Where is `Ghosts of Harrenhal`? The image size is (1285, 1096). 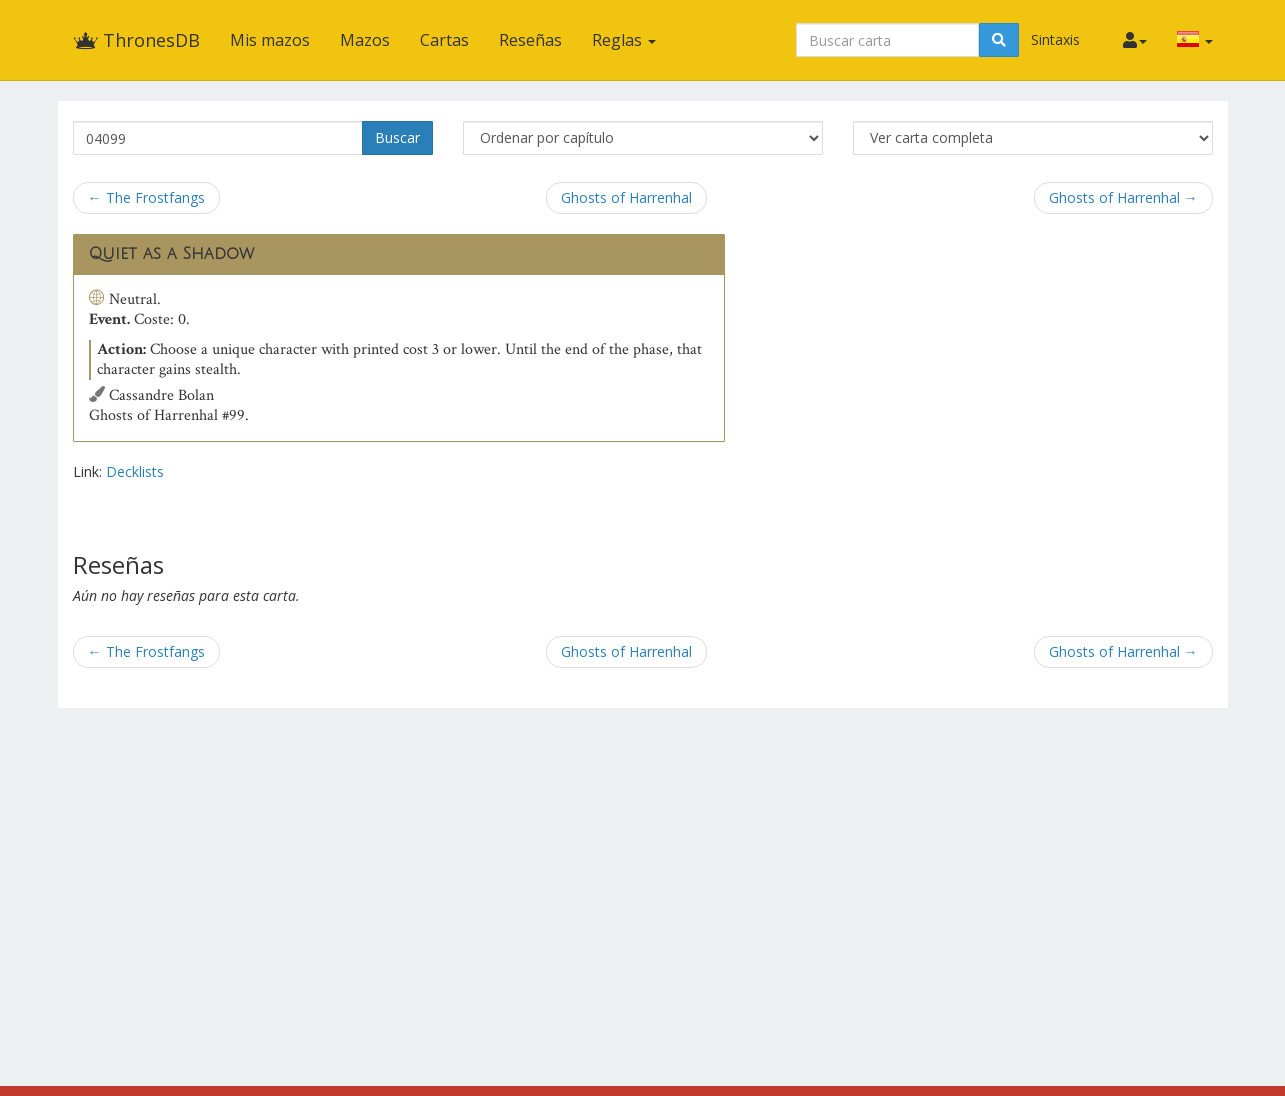
Ghosts of Harrenhal is located at coordinates (626, 197).